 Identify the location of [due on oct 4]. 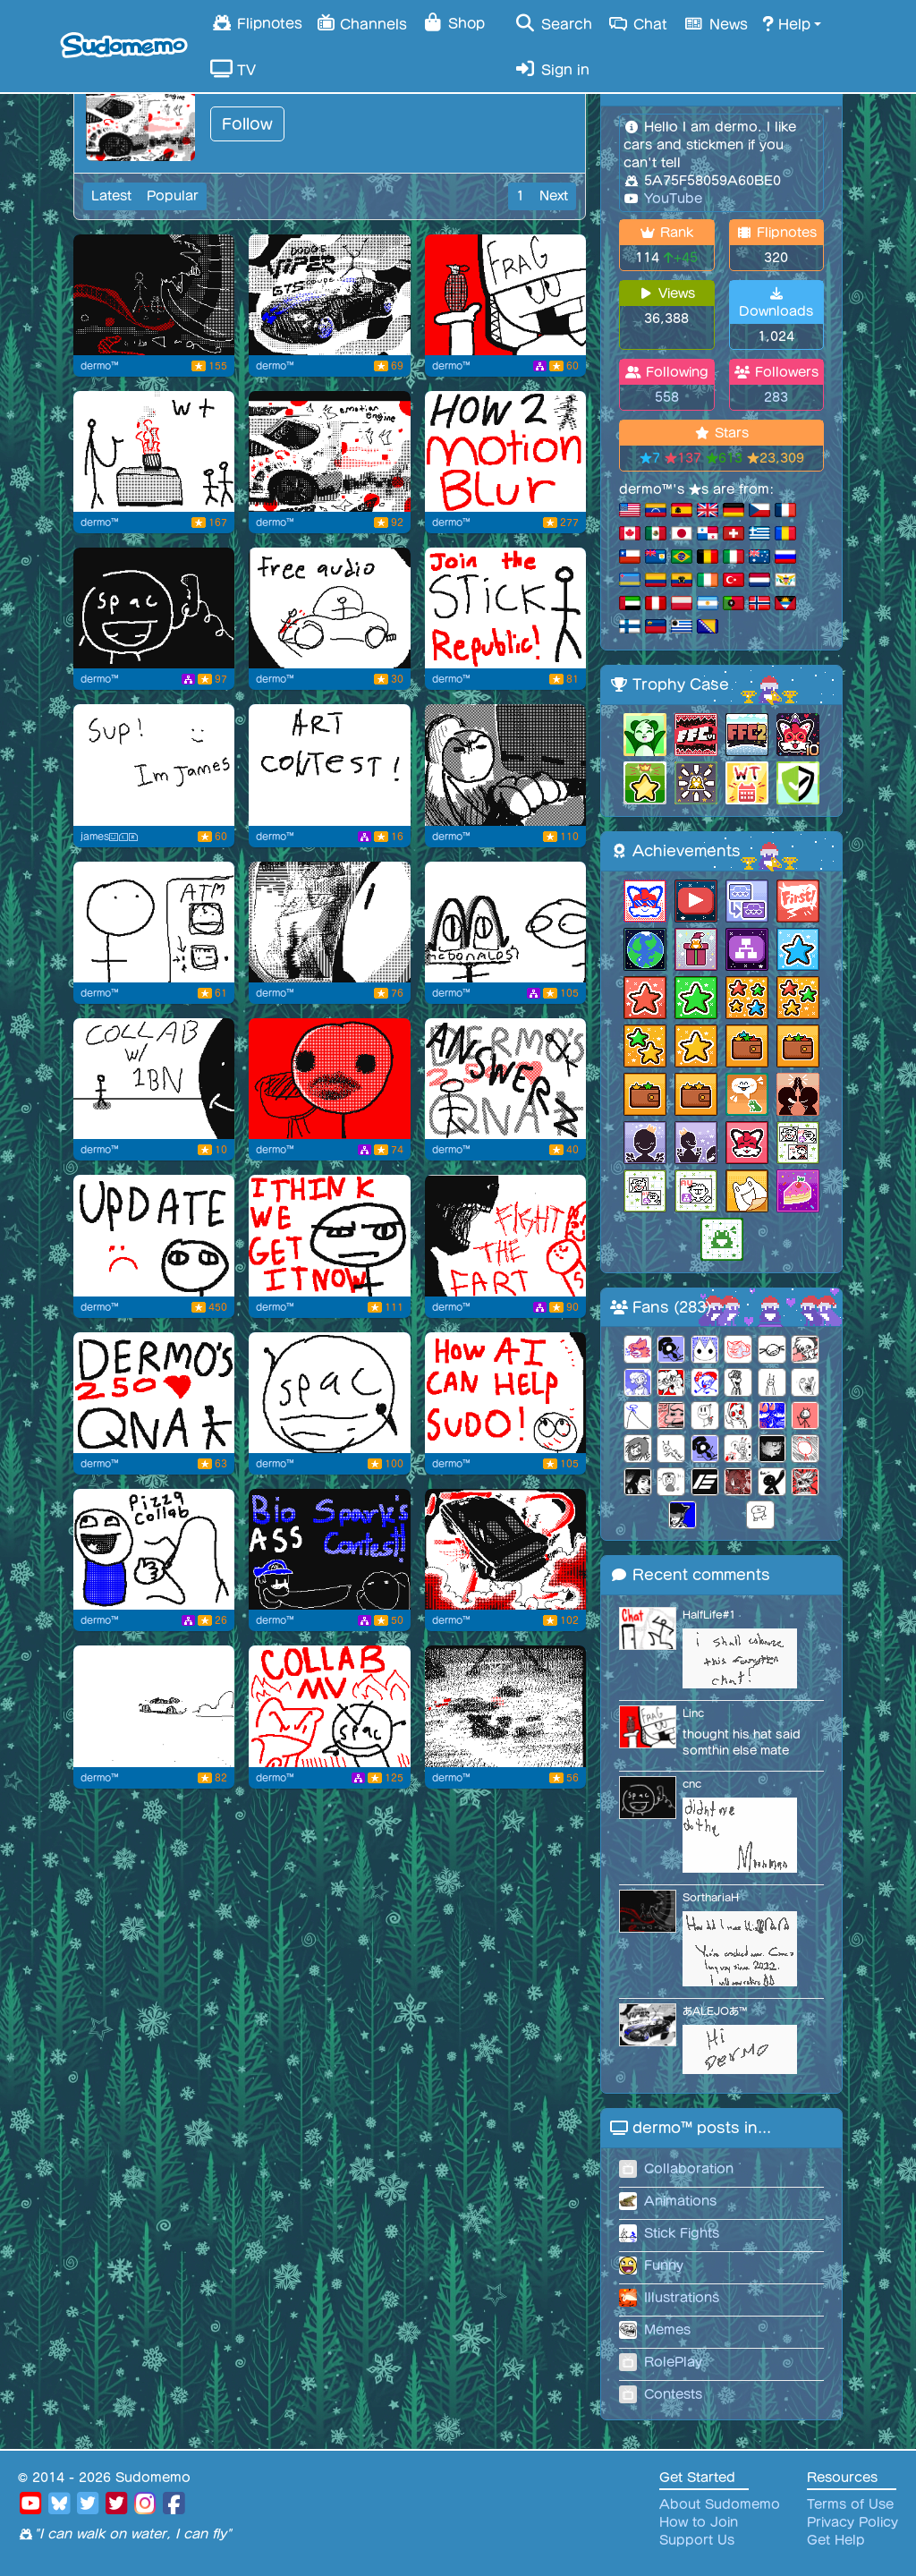
(153, 1392).